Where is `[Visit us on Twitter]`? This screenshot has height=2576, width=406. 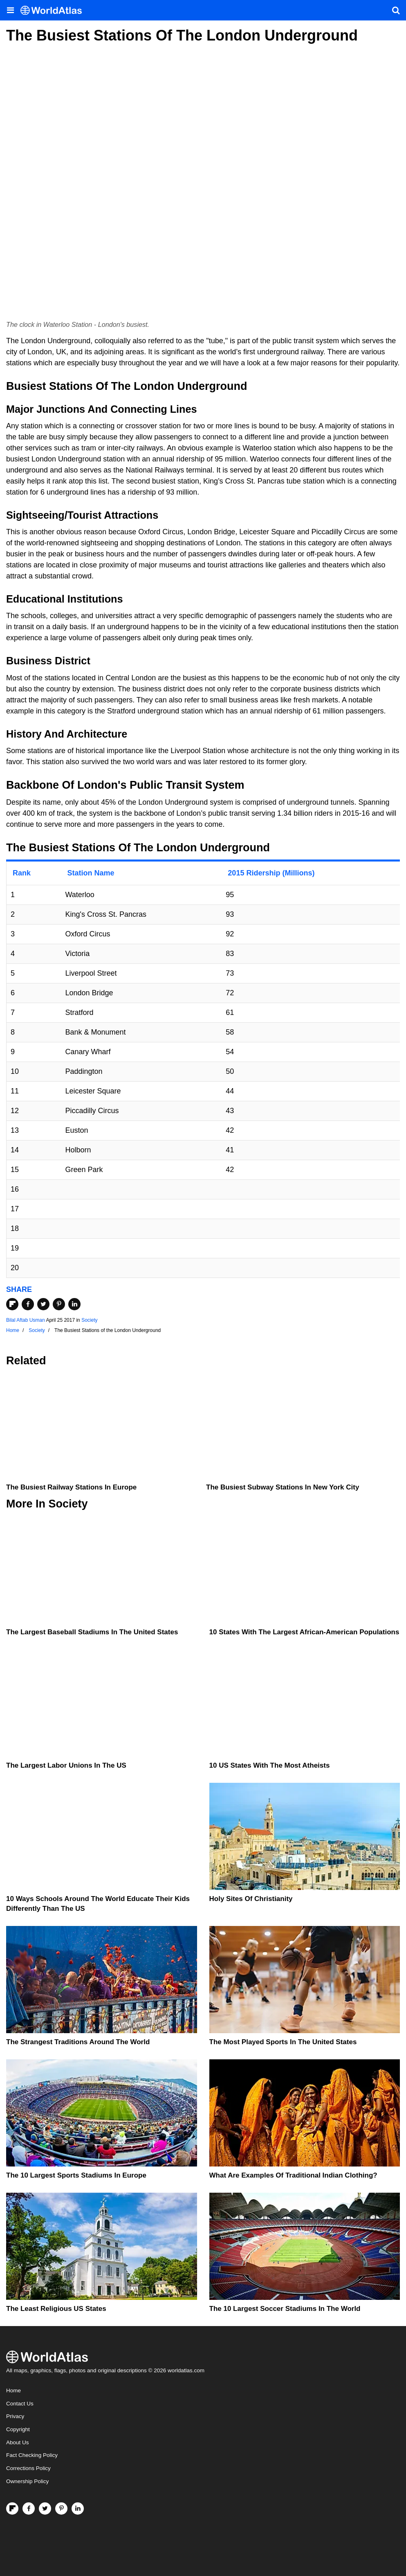 [Visit us on Twitter] is located at coordinates (45, 2508).